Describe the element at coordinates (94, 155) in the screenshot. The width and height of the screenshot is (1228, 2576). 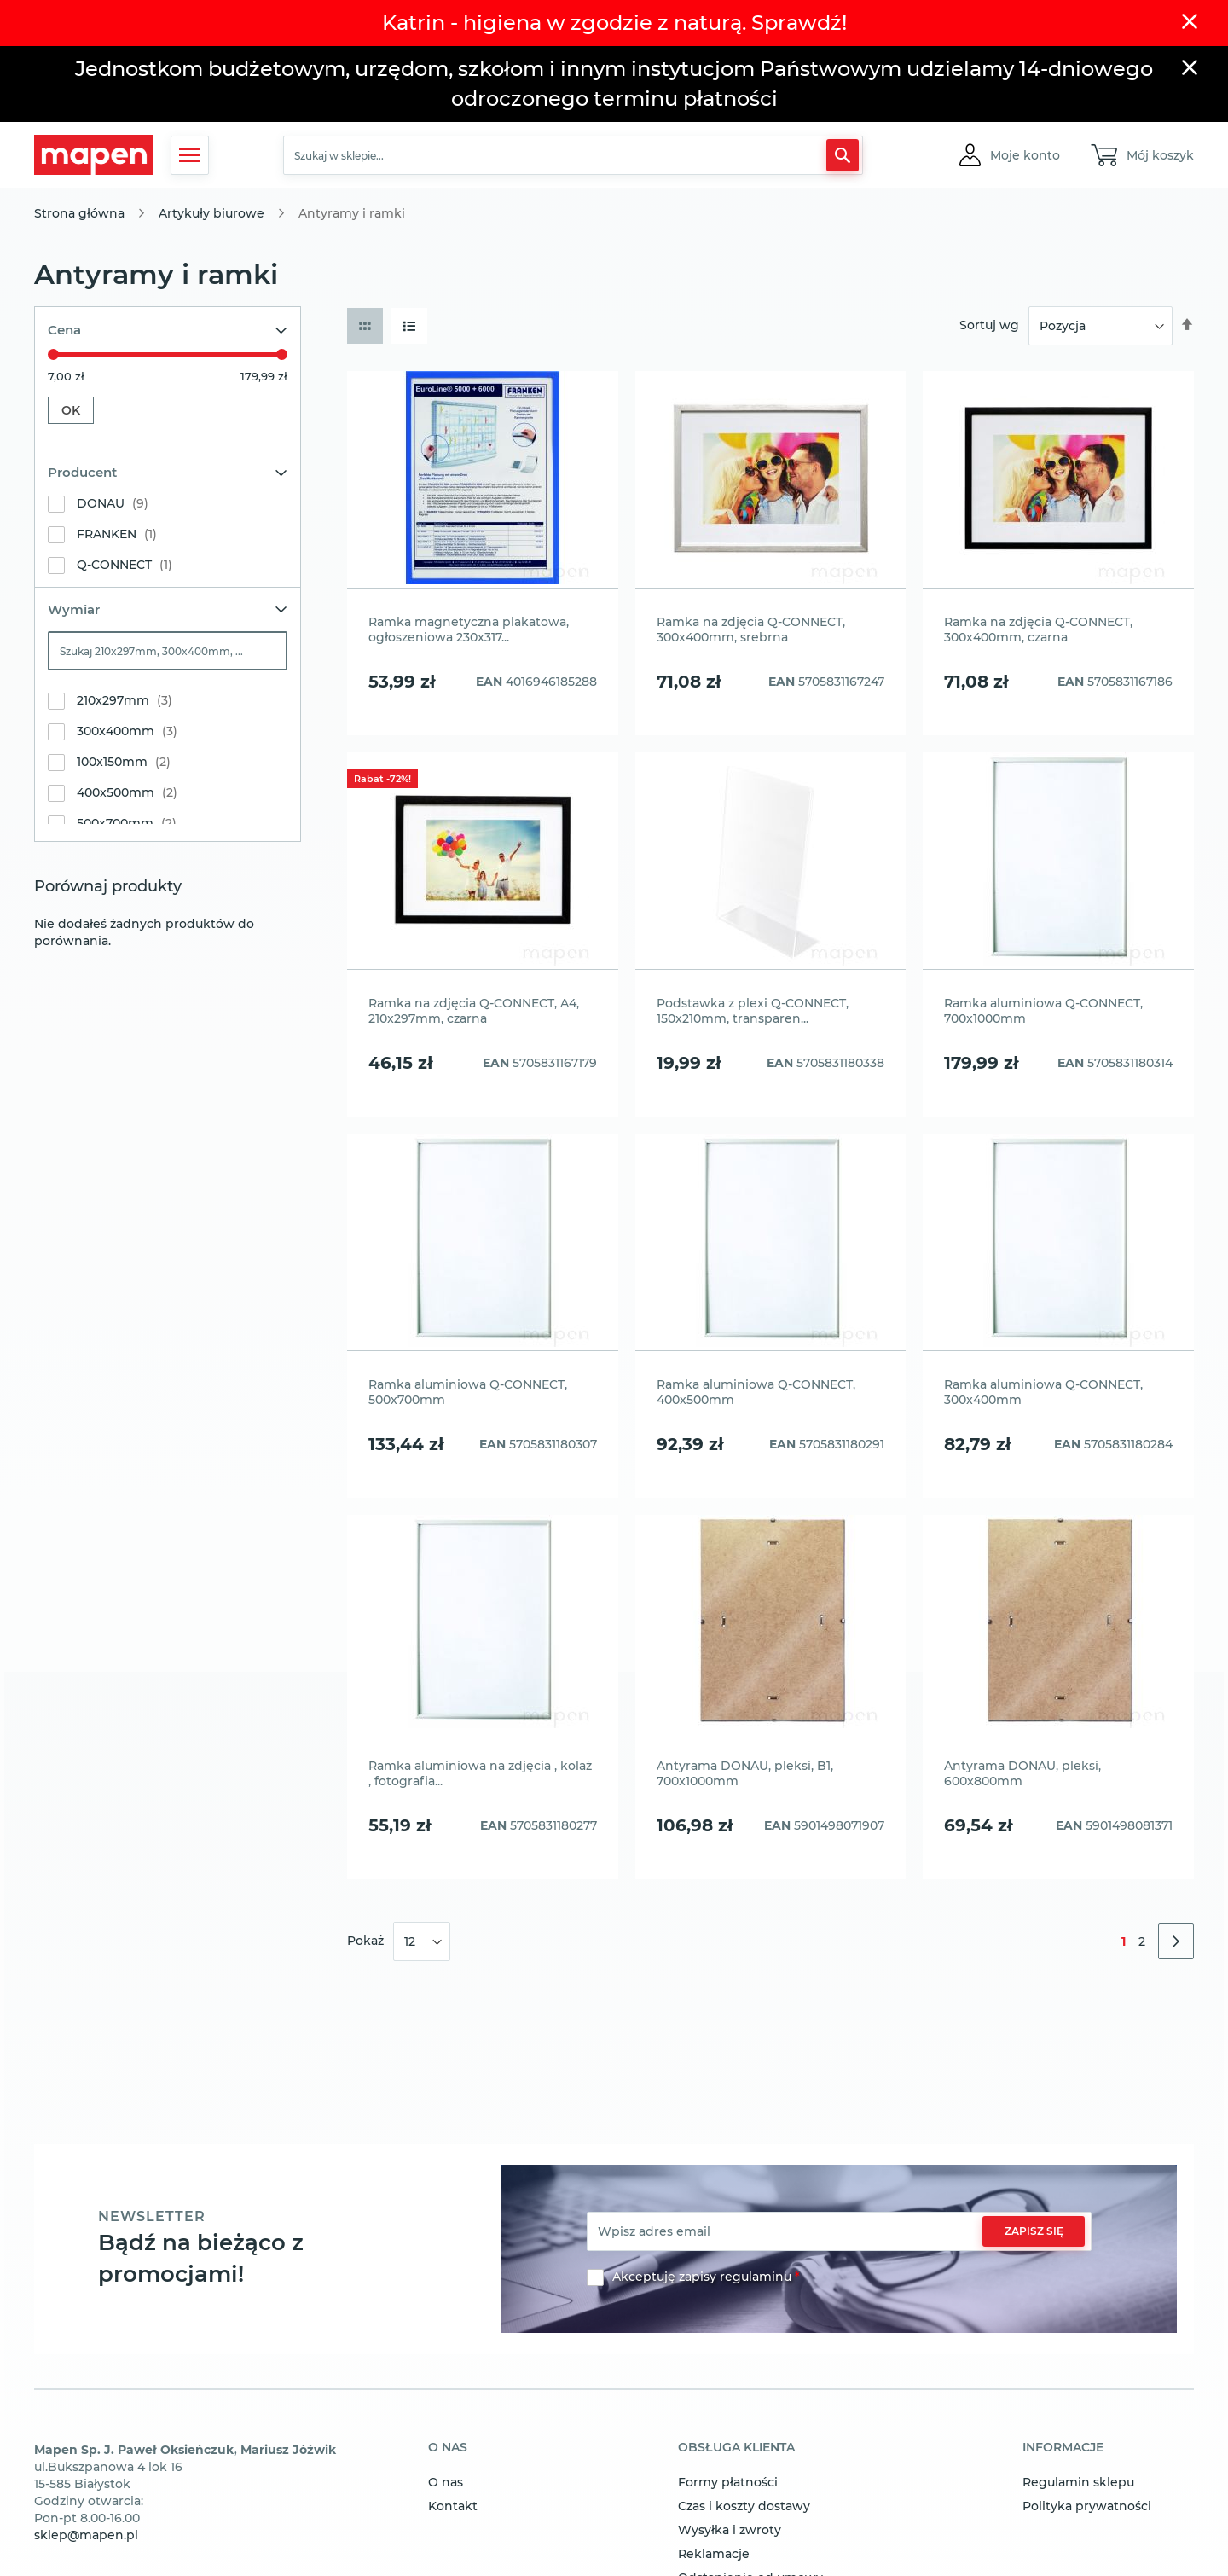
I see `[store logo]` at that location.